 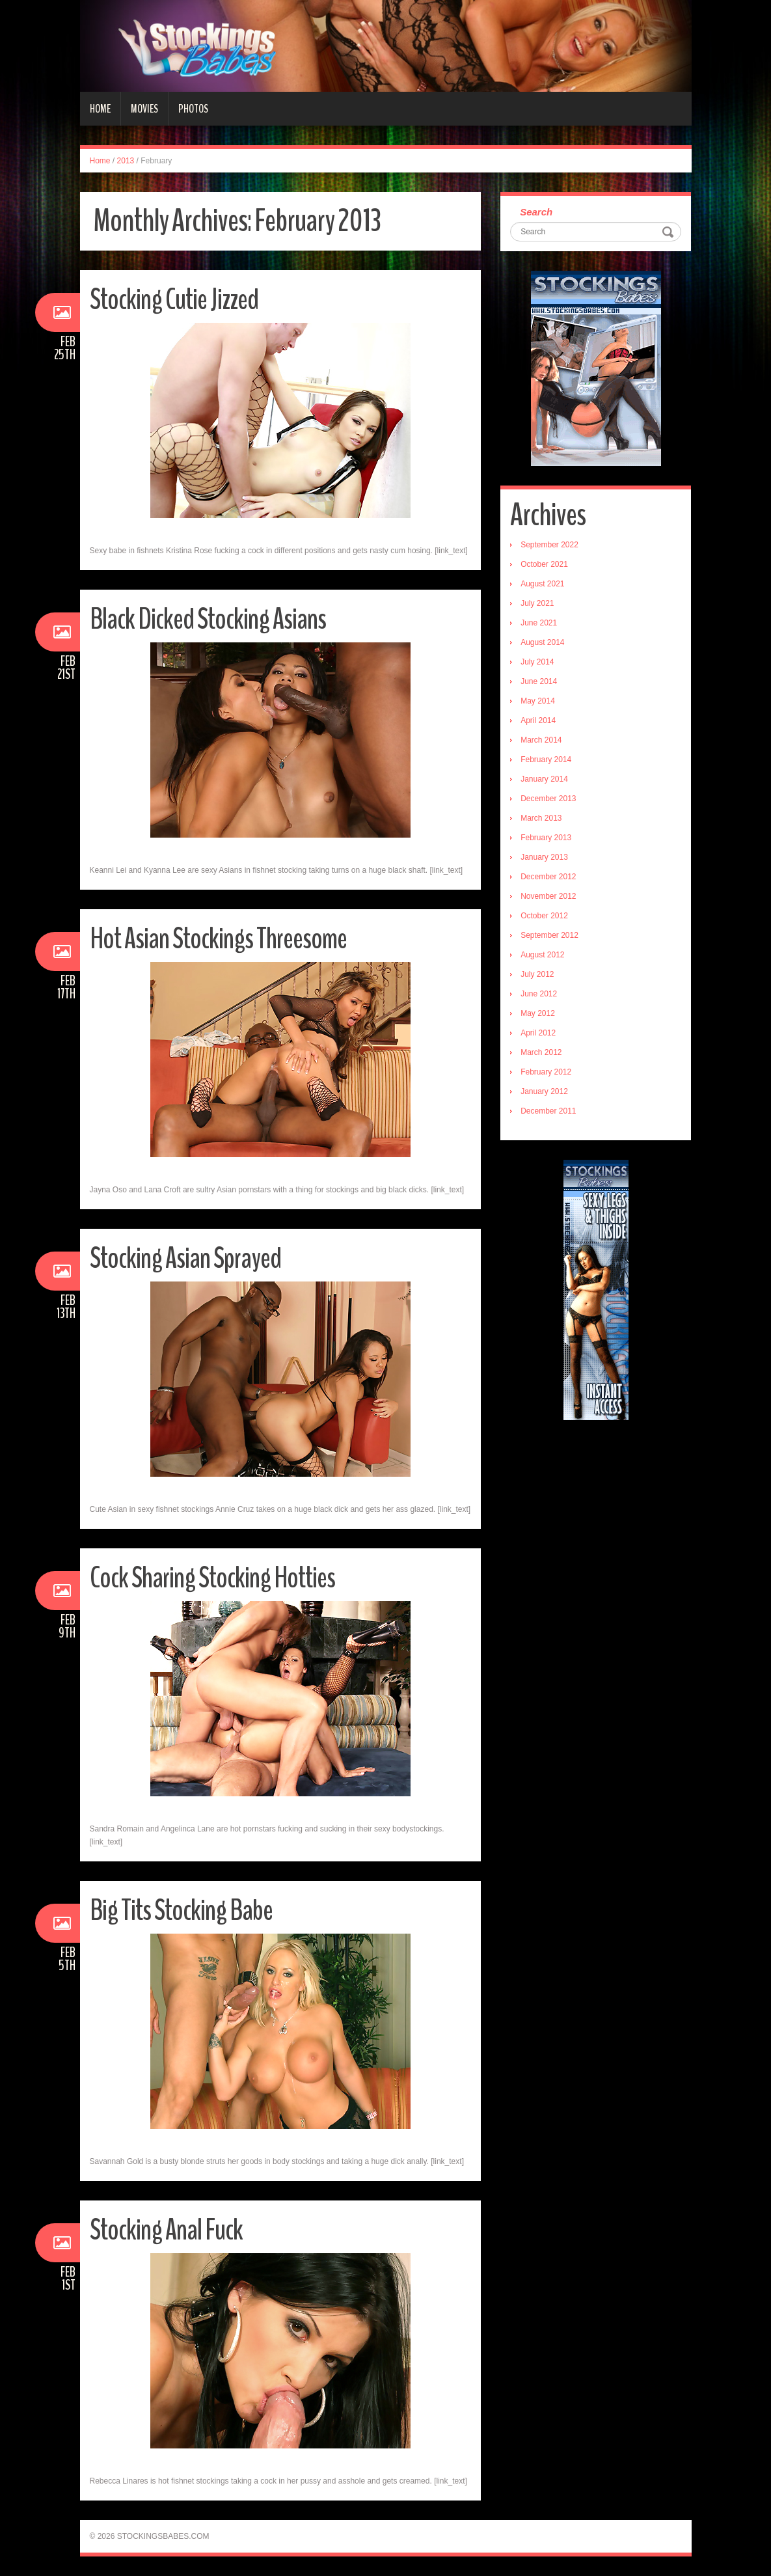 I want to click on February 2013, so click(x=546, y=837).